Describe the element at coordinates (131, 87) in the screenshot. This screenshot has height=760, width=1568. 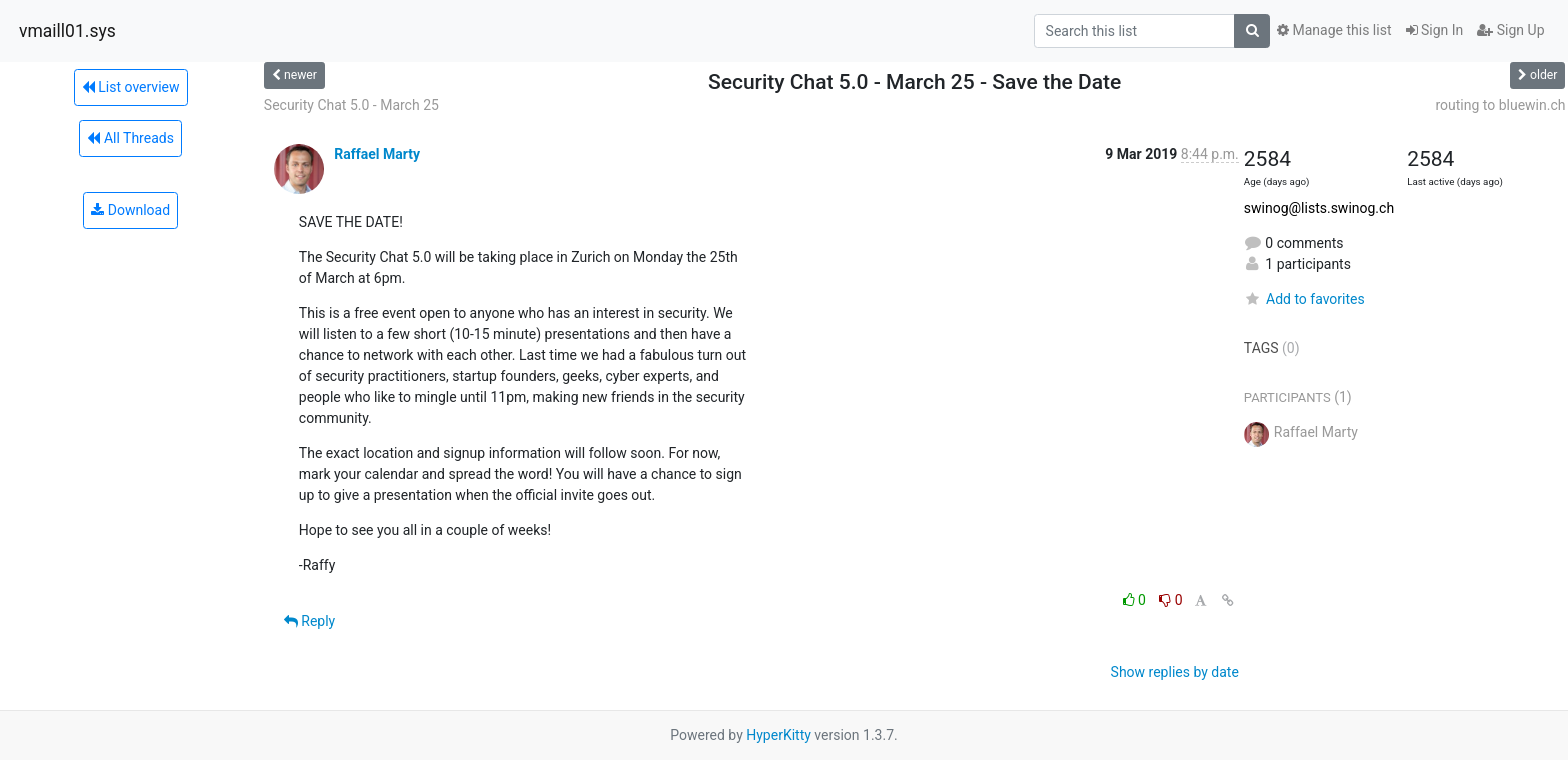
I see `List overview` at that location.